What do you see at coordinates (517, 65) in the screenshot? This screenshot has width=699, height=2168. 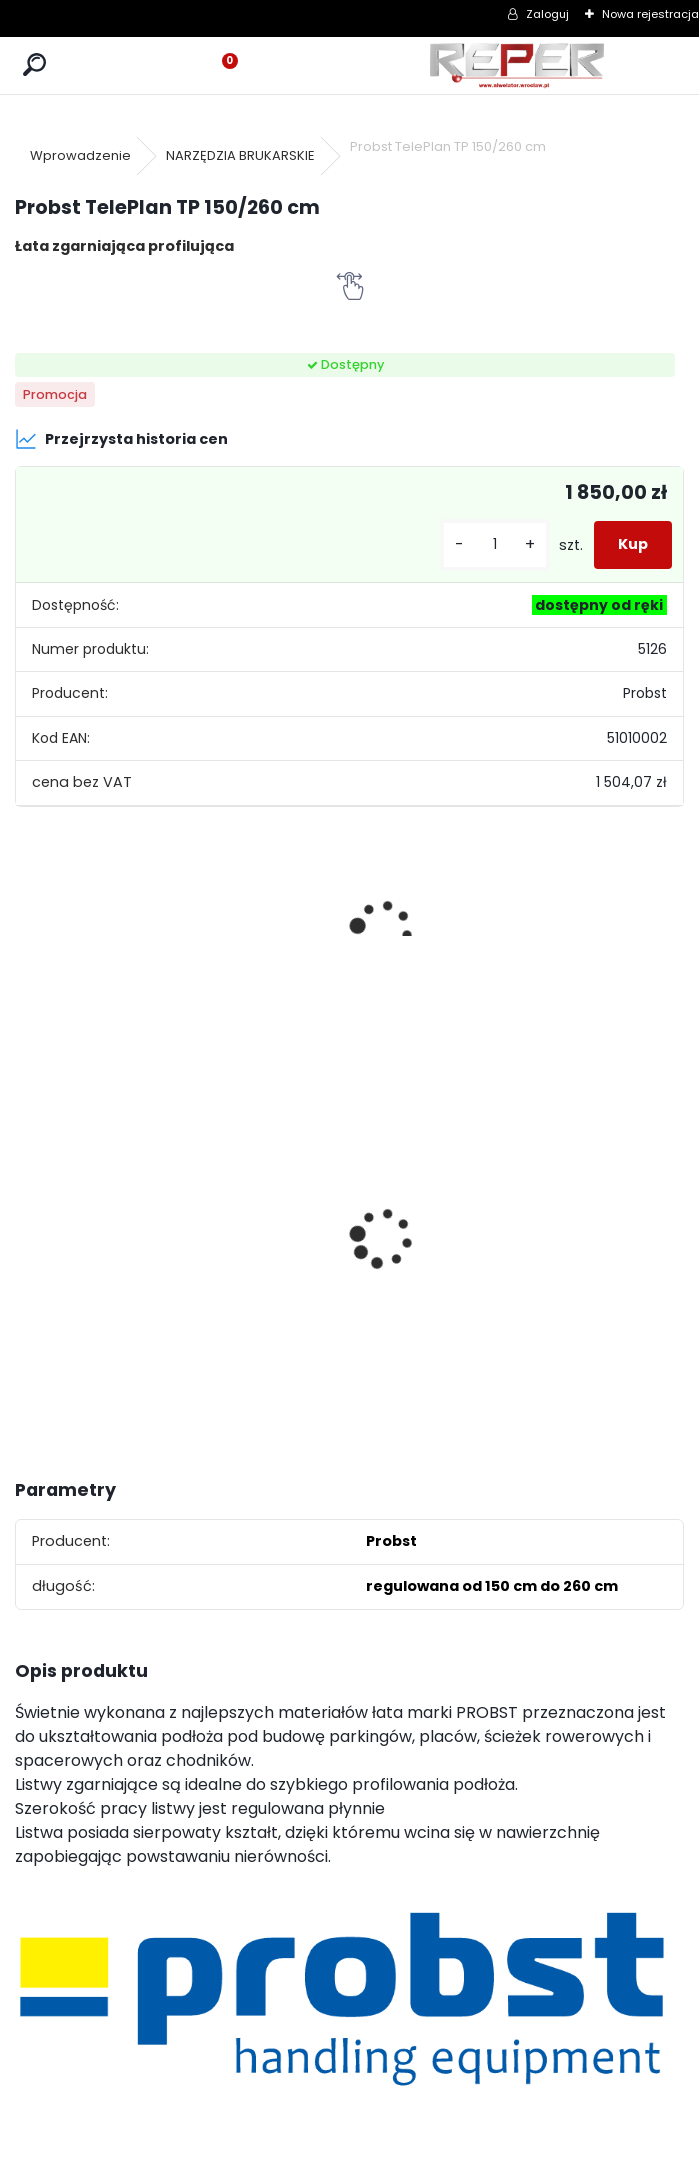 I see `[Logo]` at bounding box center [517, 65].